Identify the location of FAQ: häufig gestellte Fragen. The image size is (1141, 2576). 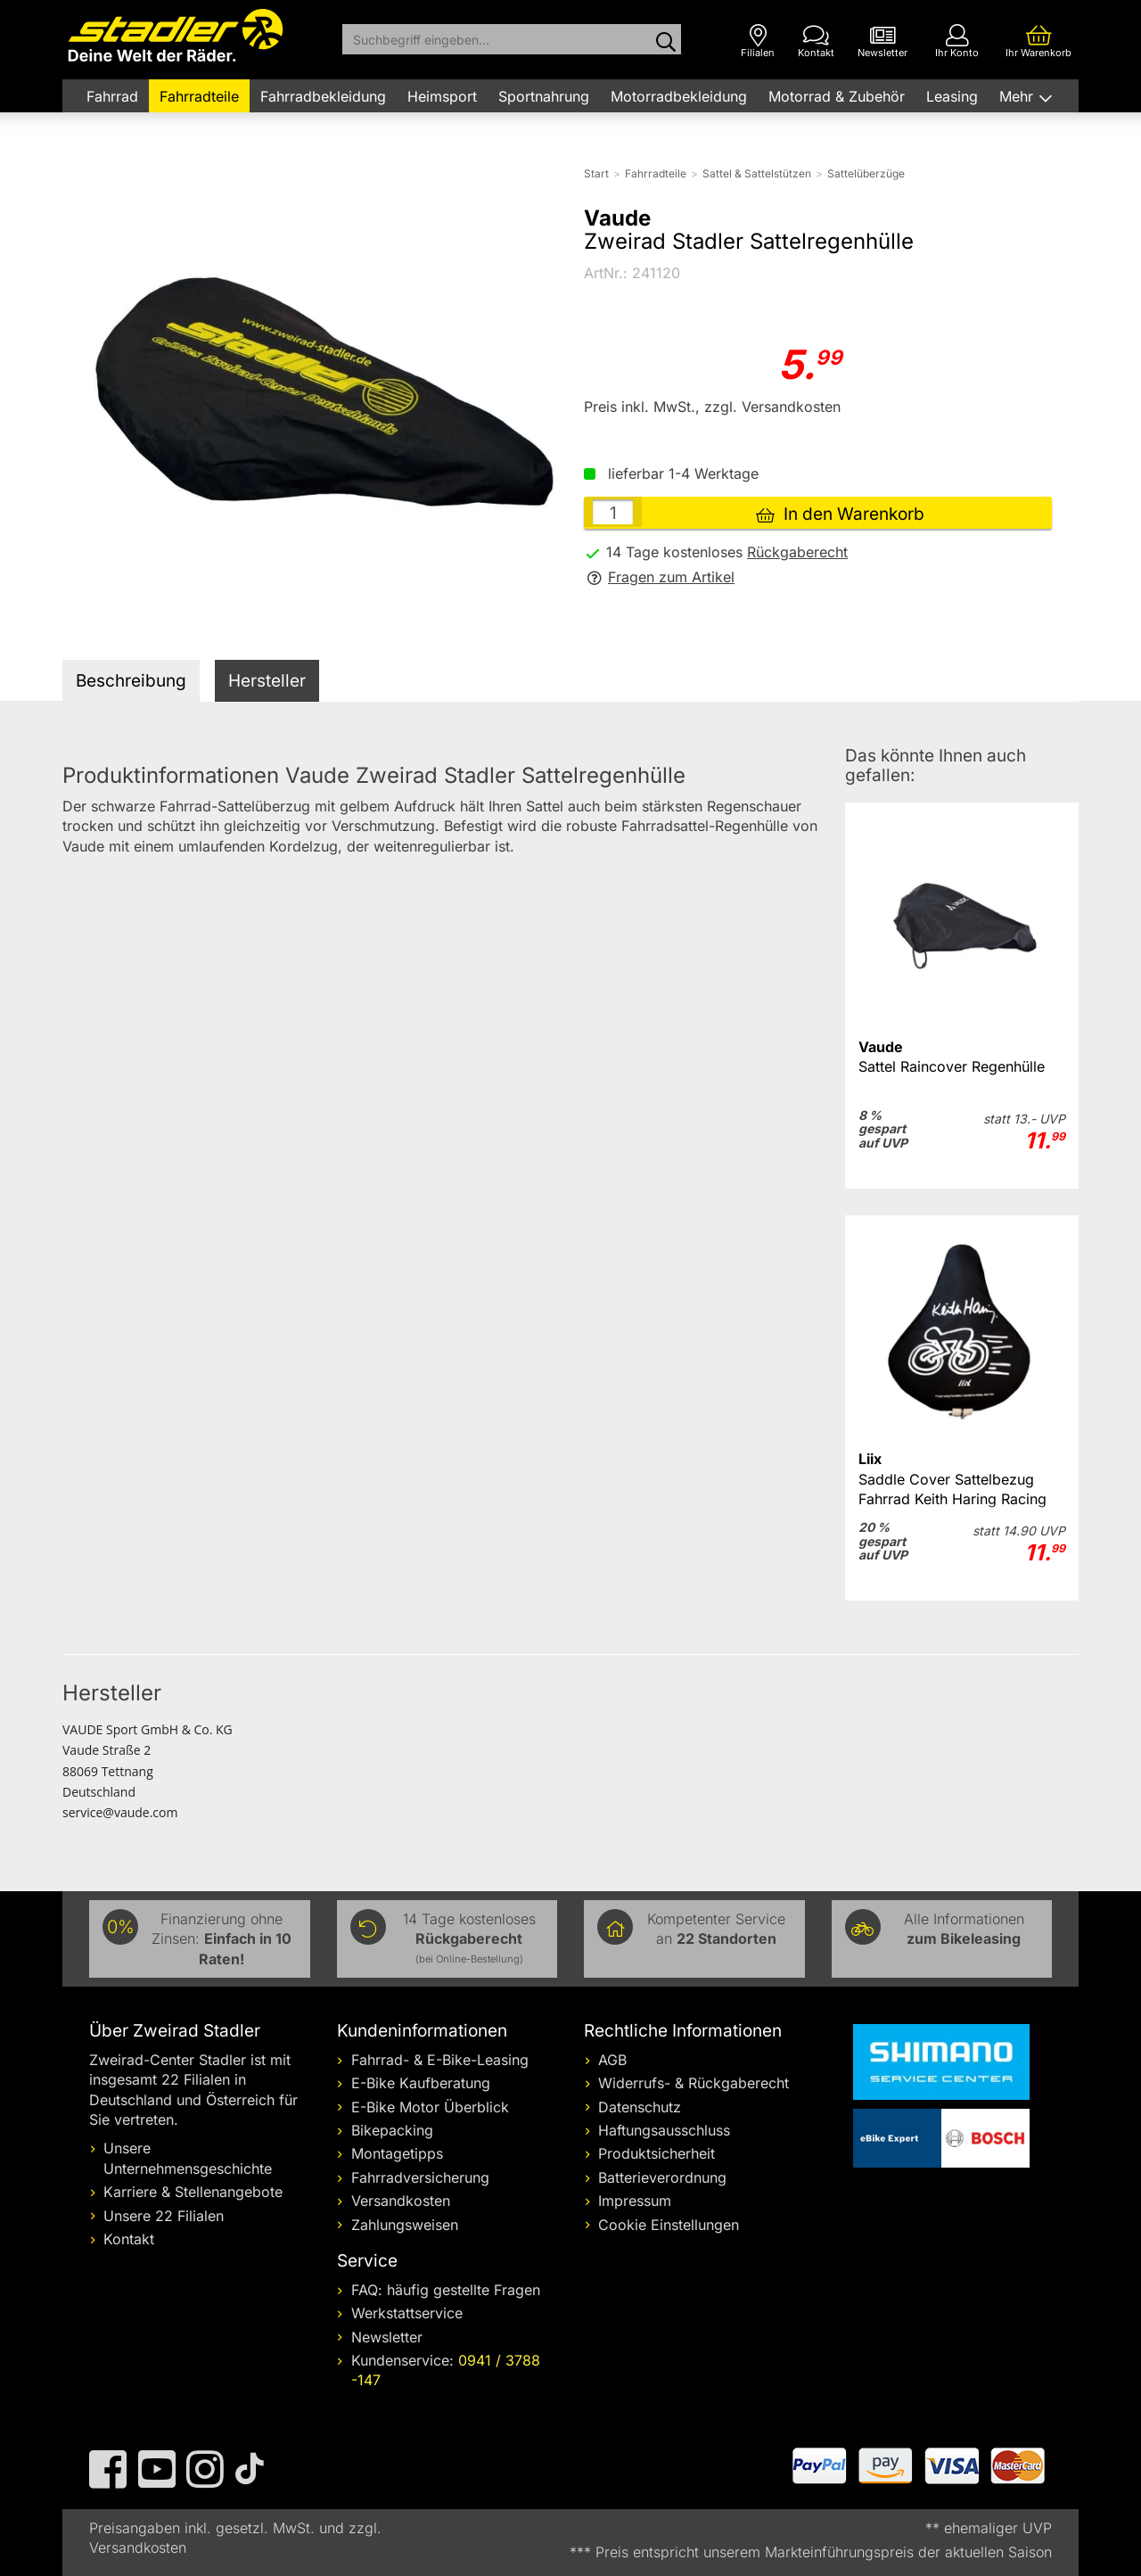
(445, 2290).